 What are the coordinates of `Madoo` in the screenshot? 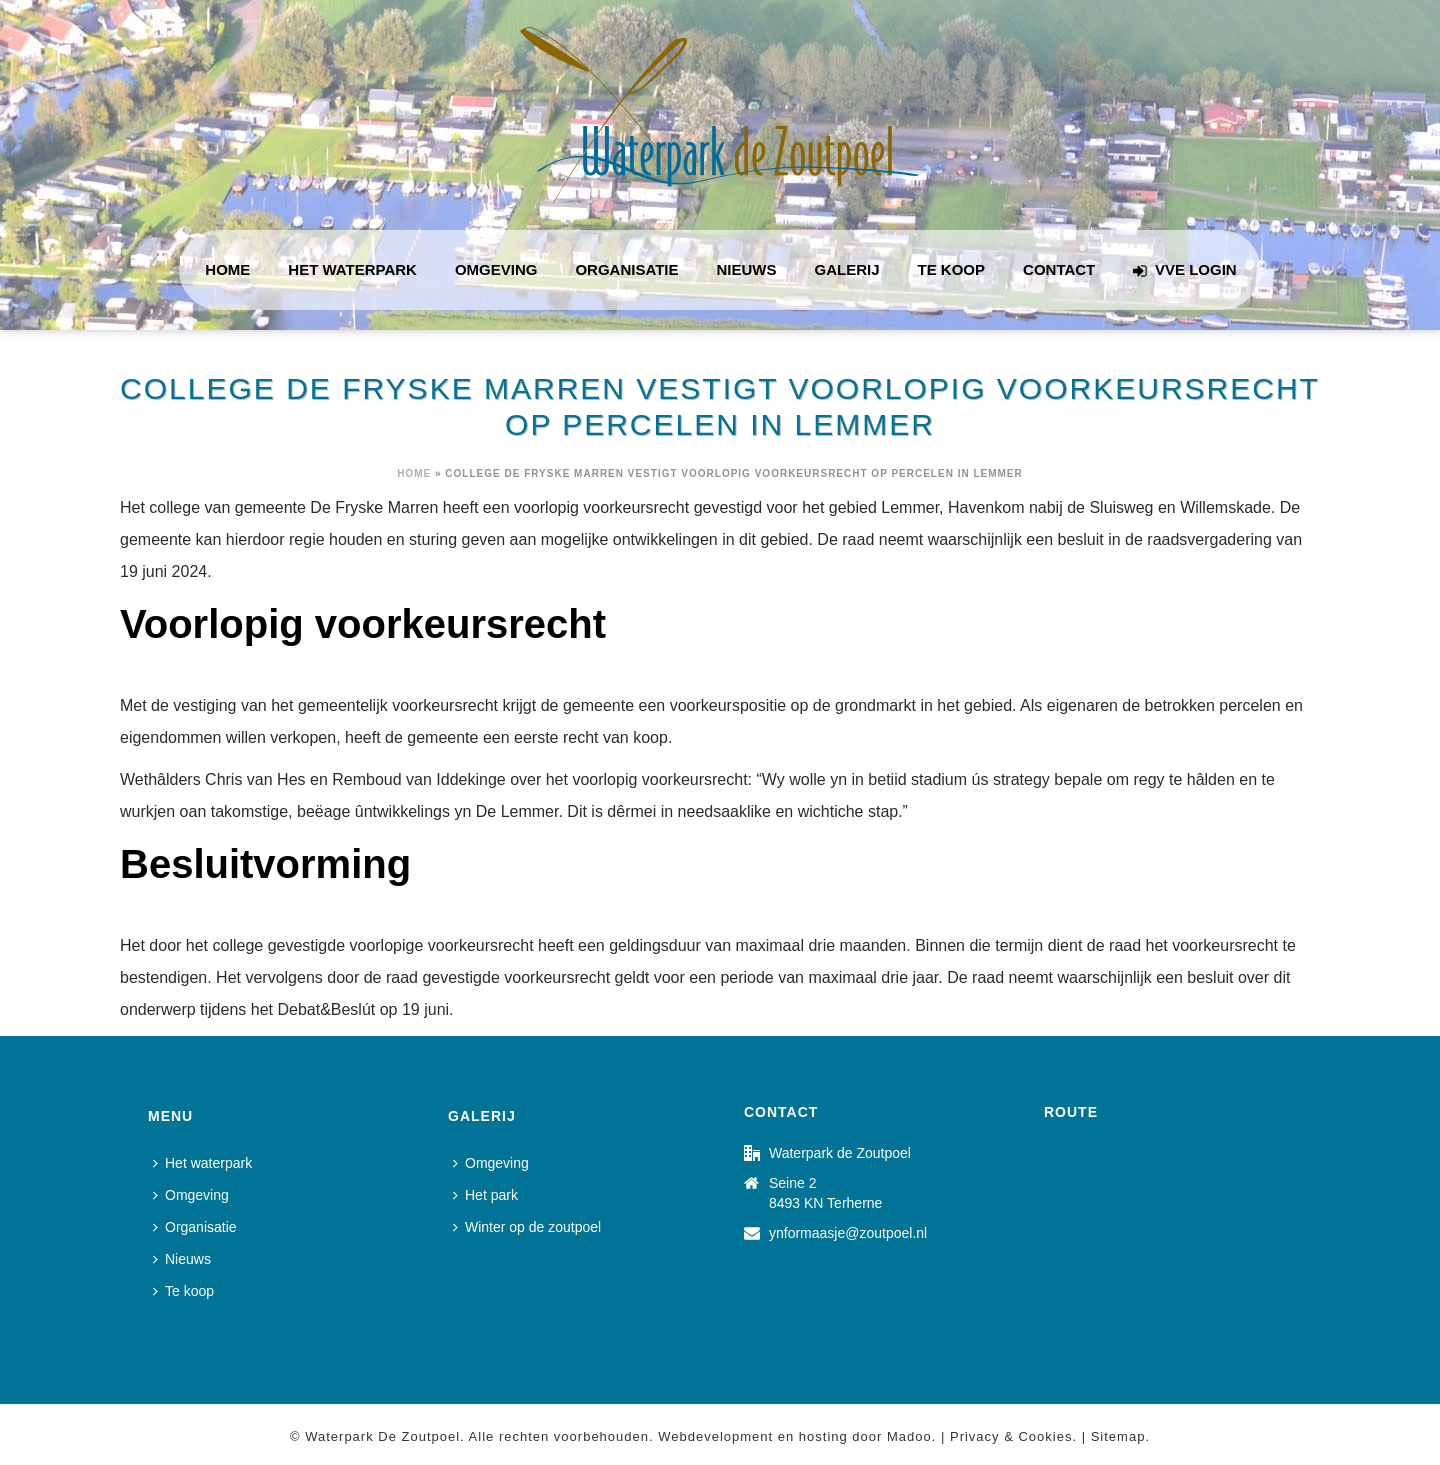 It's located at (909, 1436).